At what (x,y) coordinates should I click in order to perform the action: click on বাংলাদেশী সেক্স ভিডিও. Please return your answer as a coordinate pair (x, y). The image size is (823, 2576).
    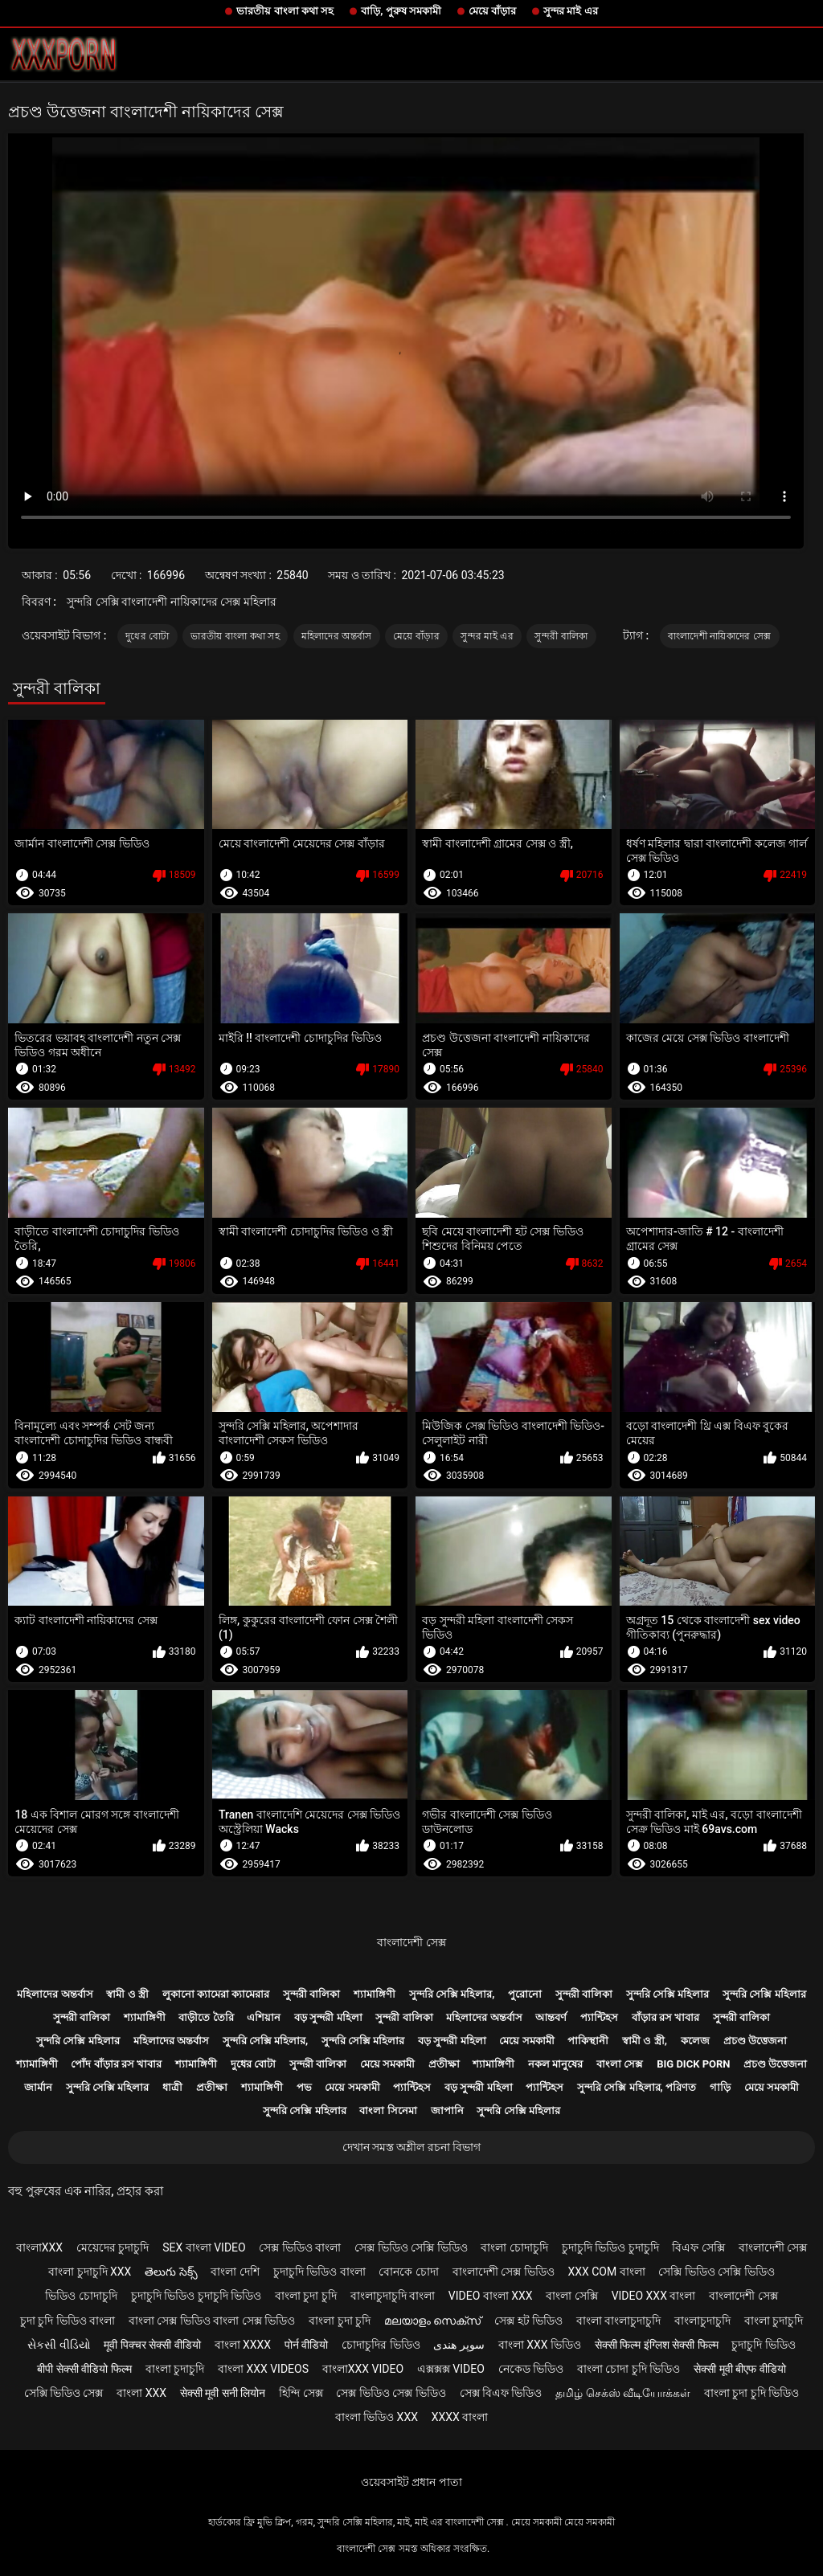
    Looking at the image, I should click on (503, 2271).